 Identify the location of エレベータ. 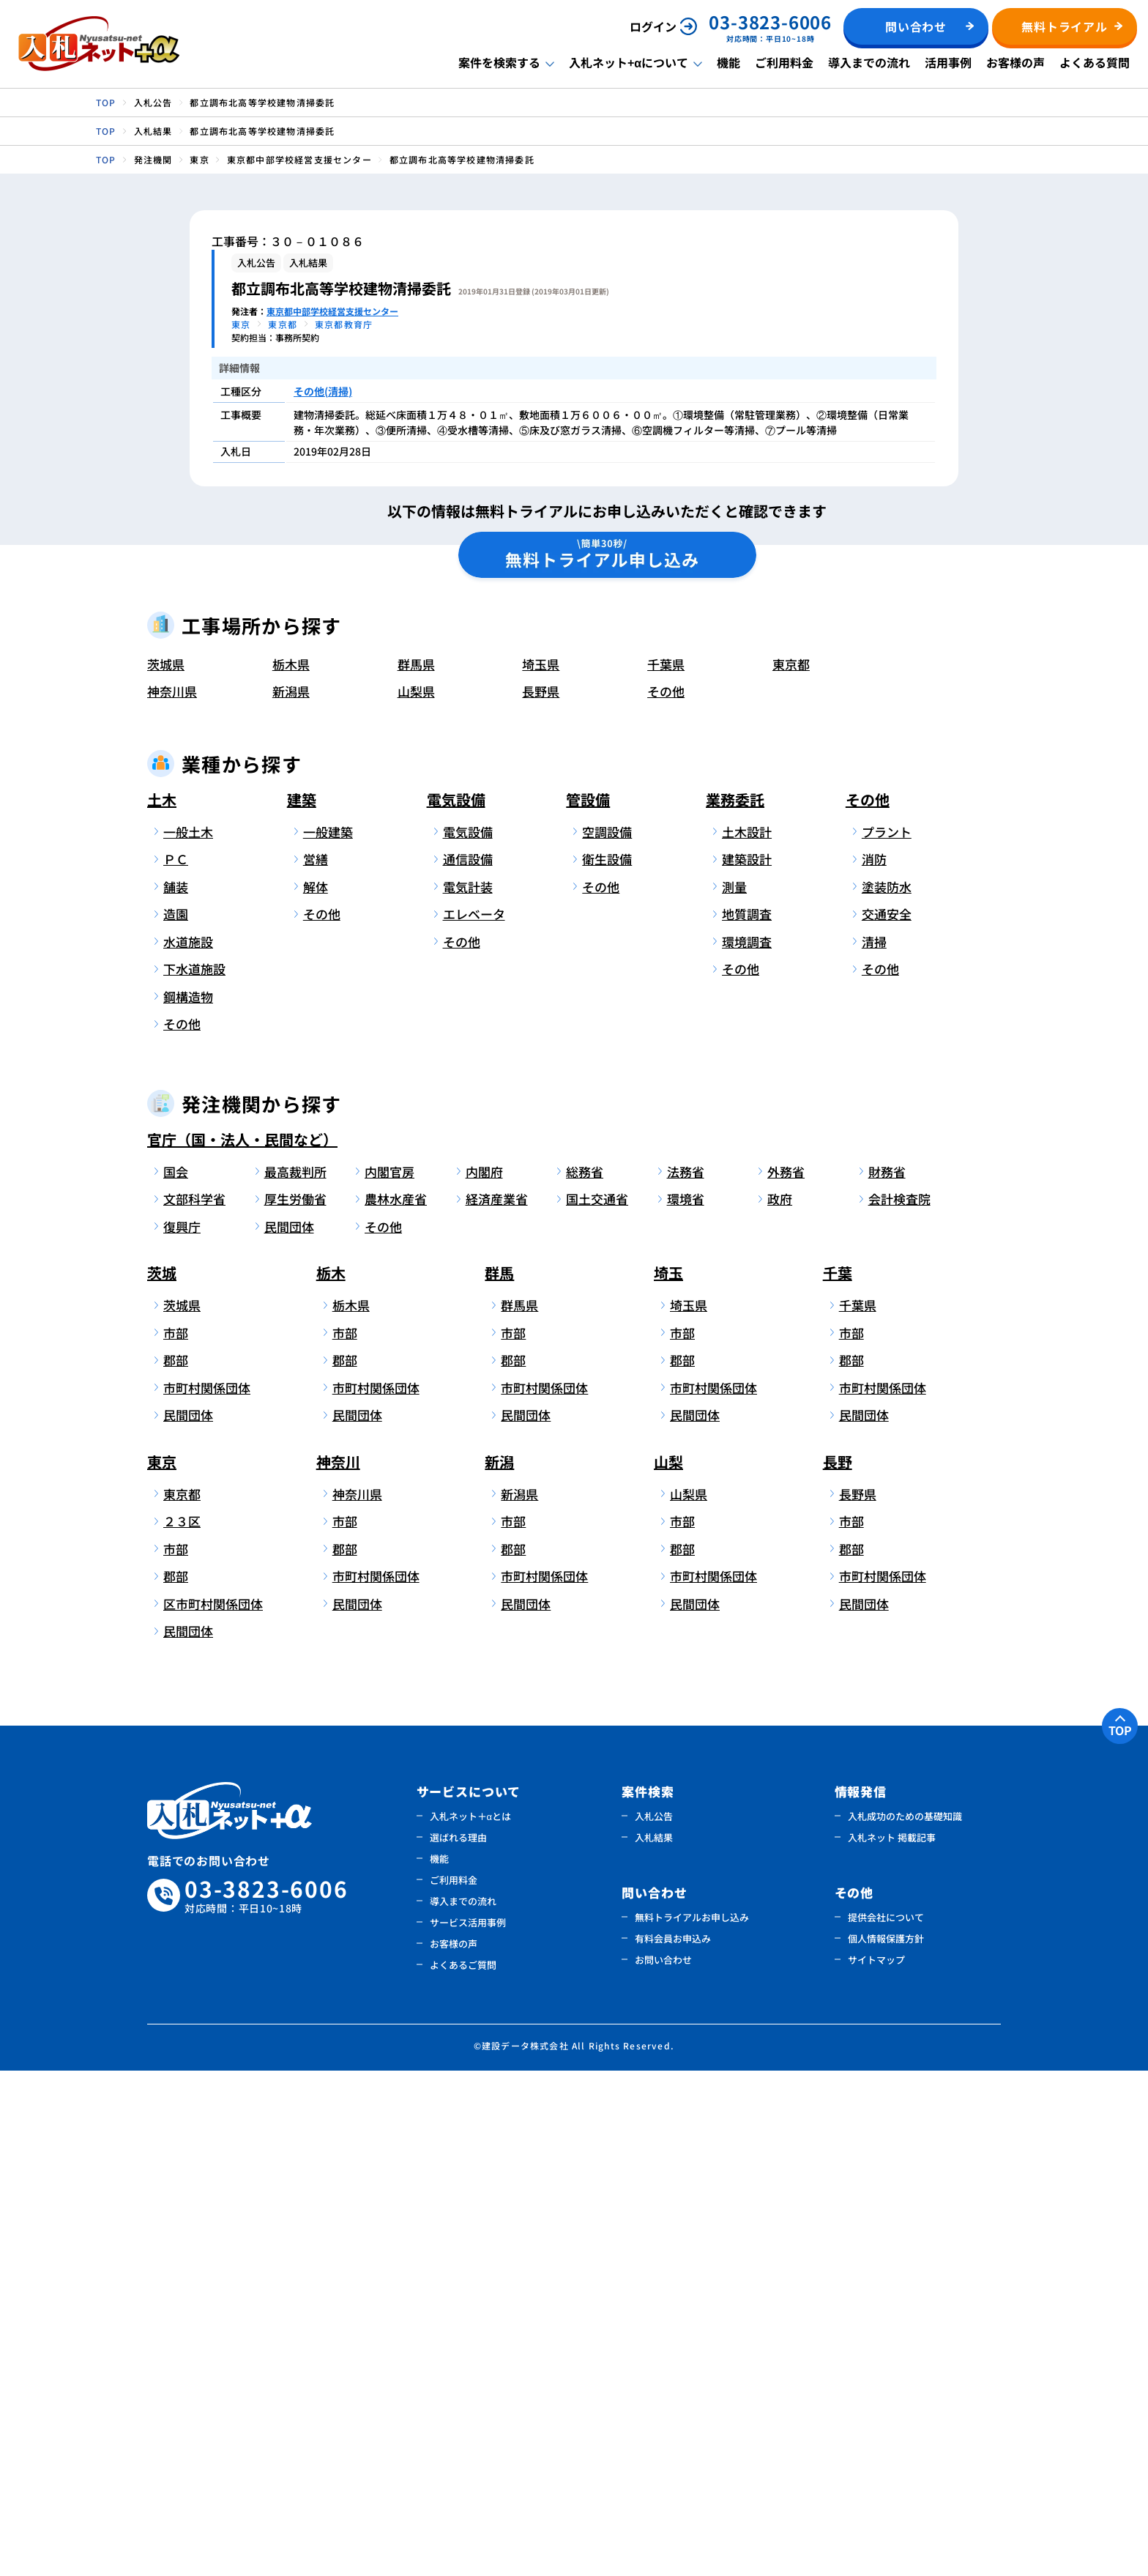
(474, 1420).